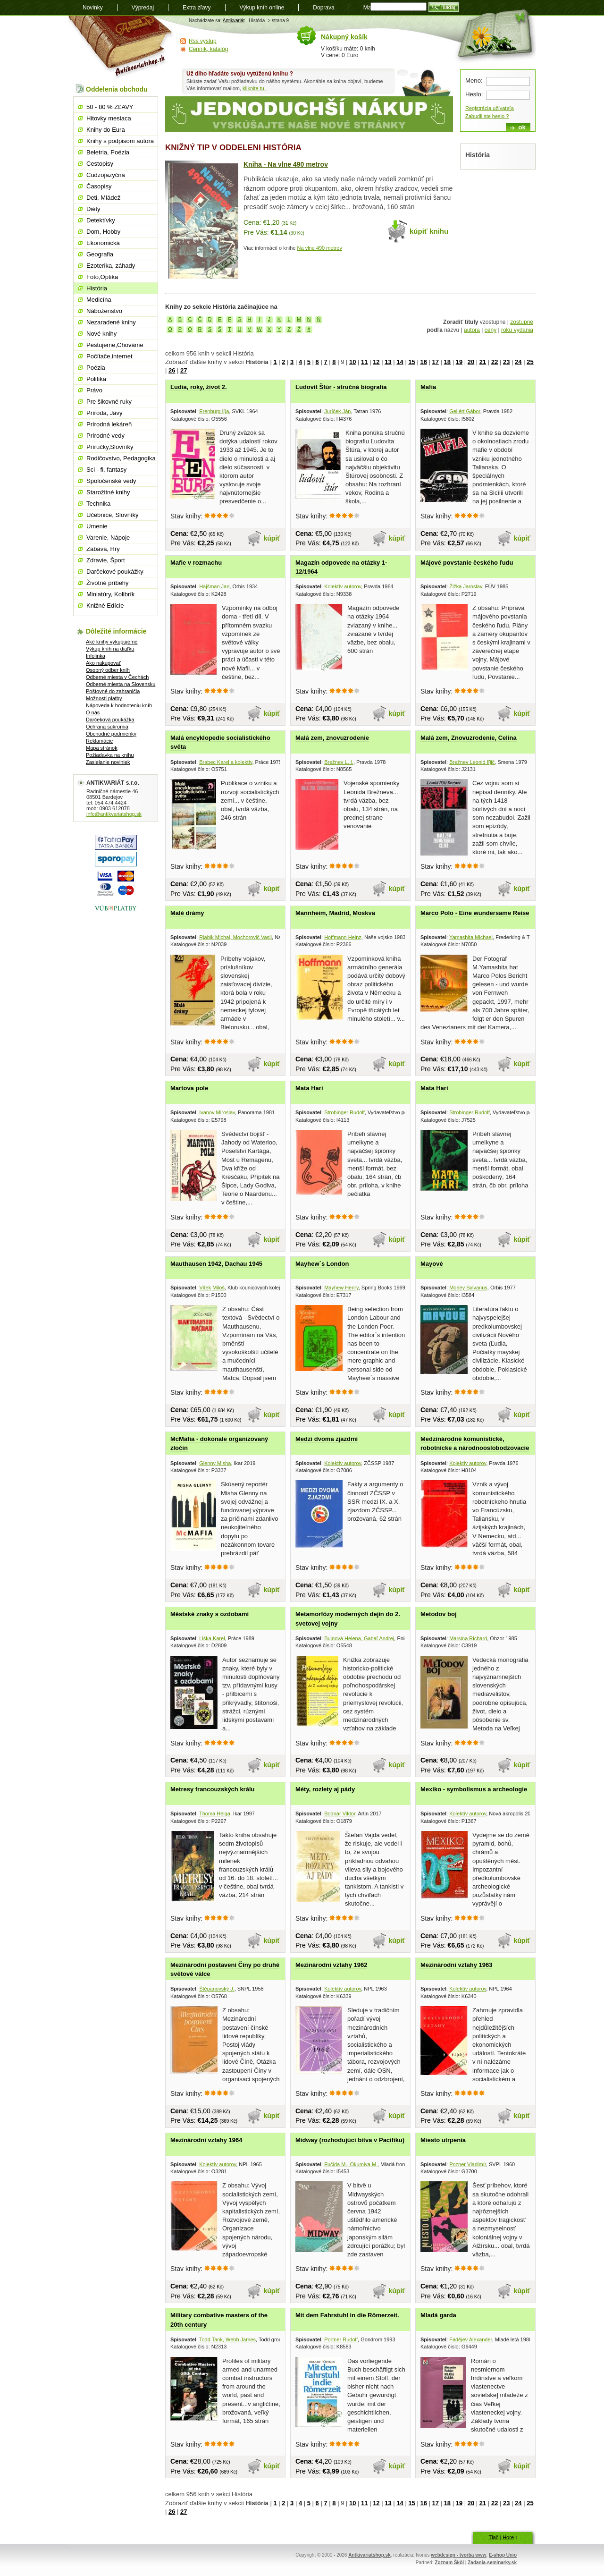  Describe the element at coordinates (93, 7) in the screenshot. I see `Novinky` at that location.